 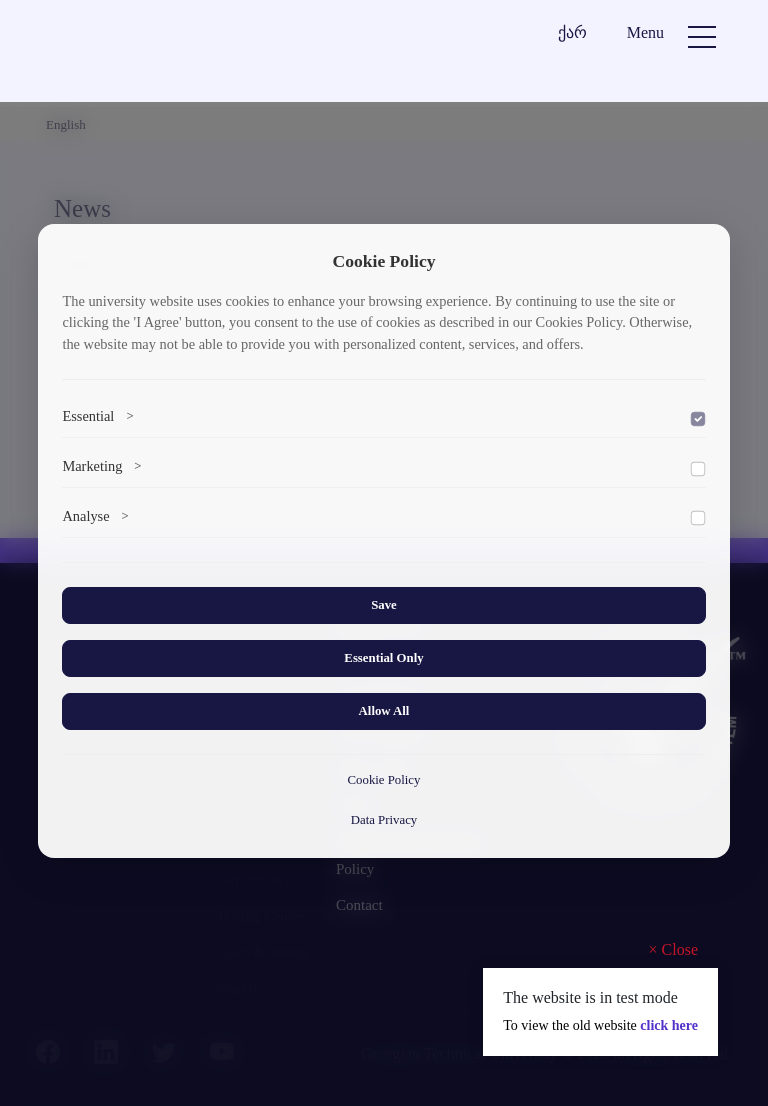 I want to click on Cookie Policy, so click(x=384, y=780).